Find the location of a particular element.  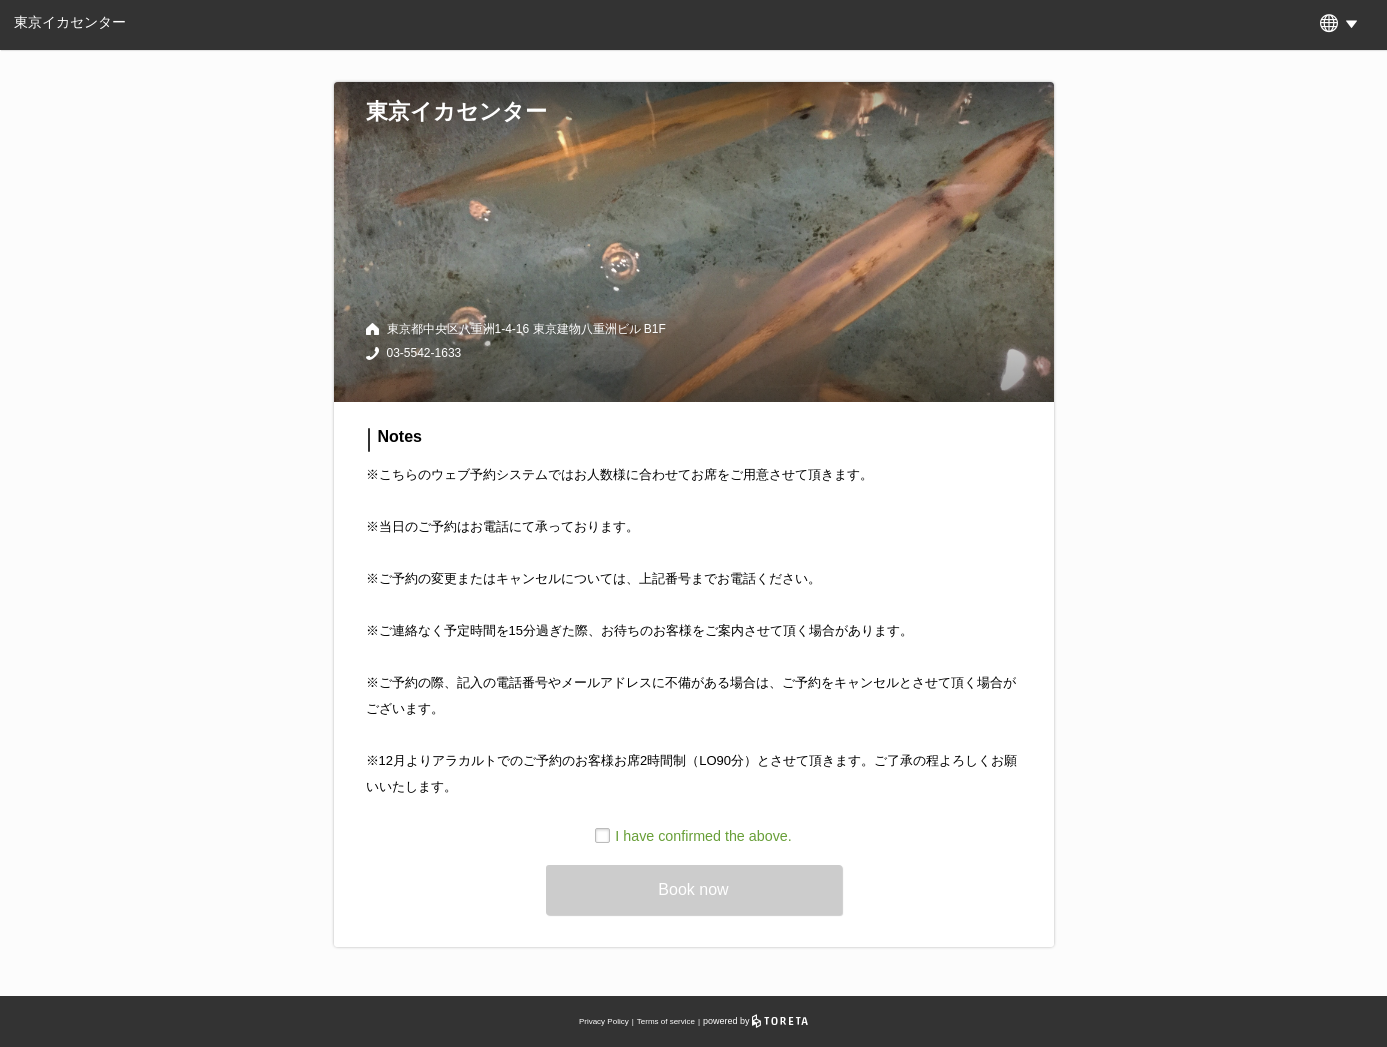

Privacy Policy is located at coordinates (604, 1021).